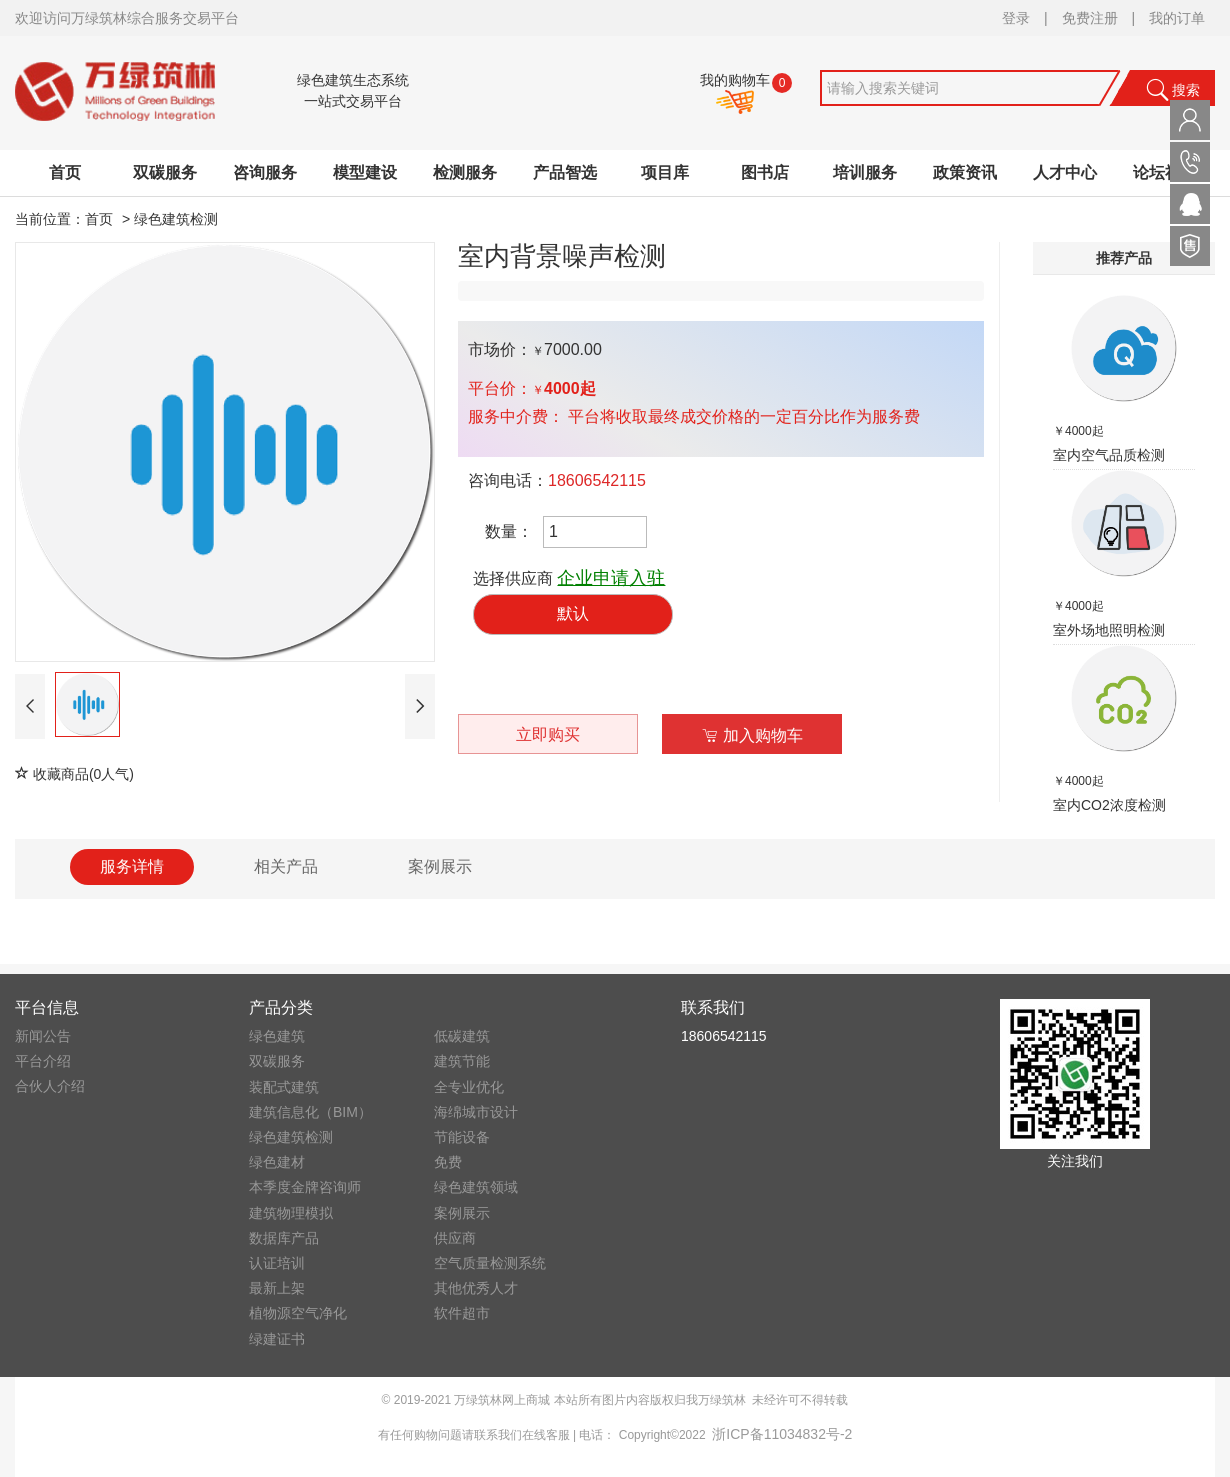 This screenshot has height=1477, width=1230. What do you see at coordinates (476, 1112) in the screenshot?
I see `海绵城市设计` at bounding box center [476, 1112].